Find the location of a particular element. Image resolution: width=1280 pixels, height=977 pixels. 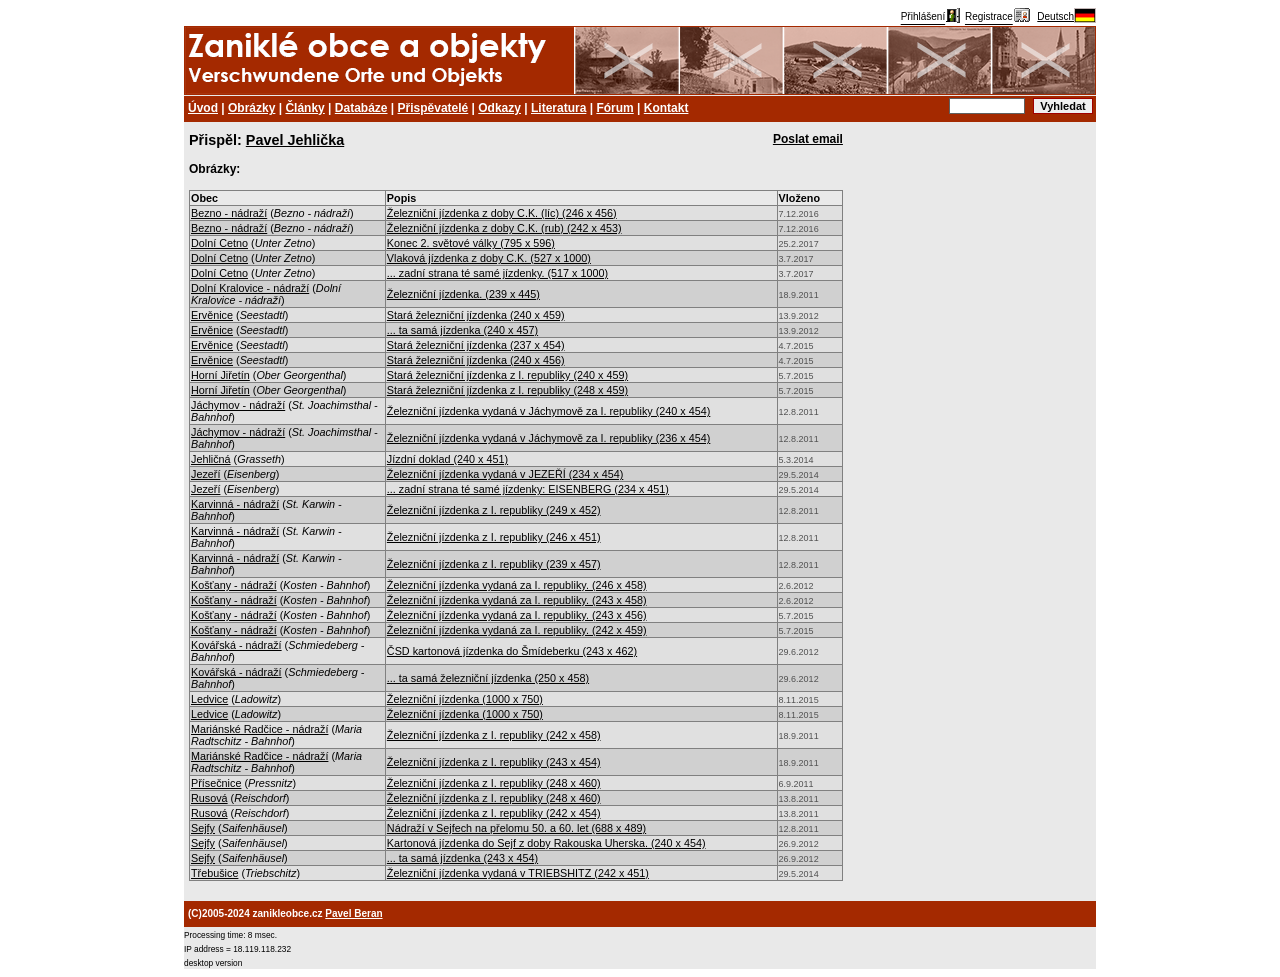

... ta samá železniční jízdenka (250 x 458) is located at coordinates (488, 678).